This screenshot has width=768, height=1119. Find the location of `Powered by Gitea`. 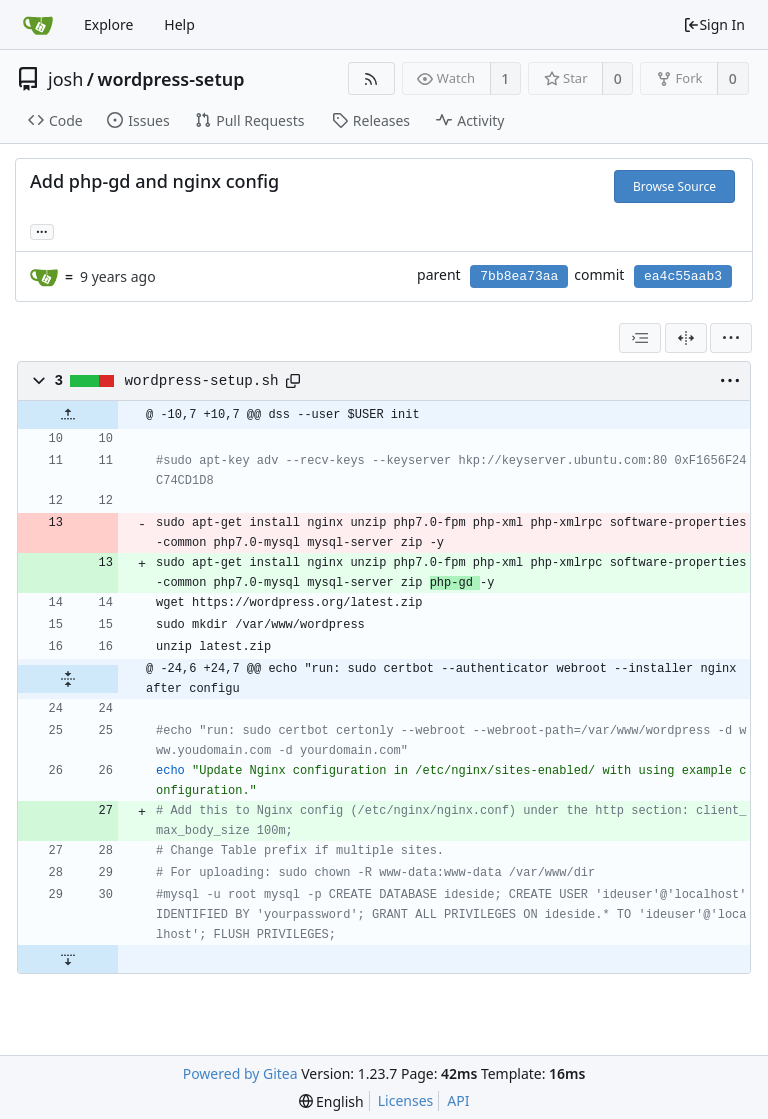

Powered by Gitea is located at coordinates (240, 1073).